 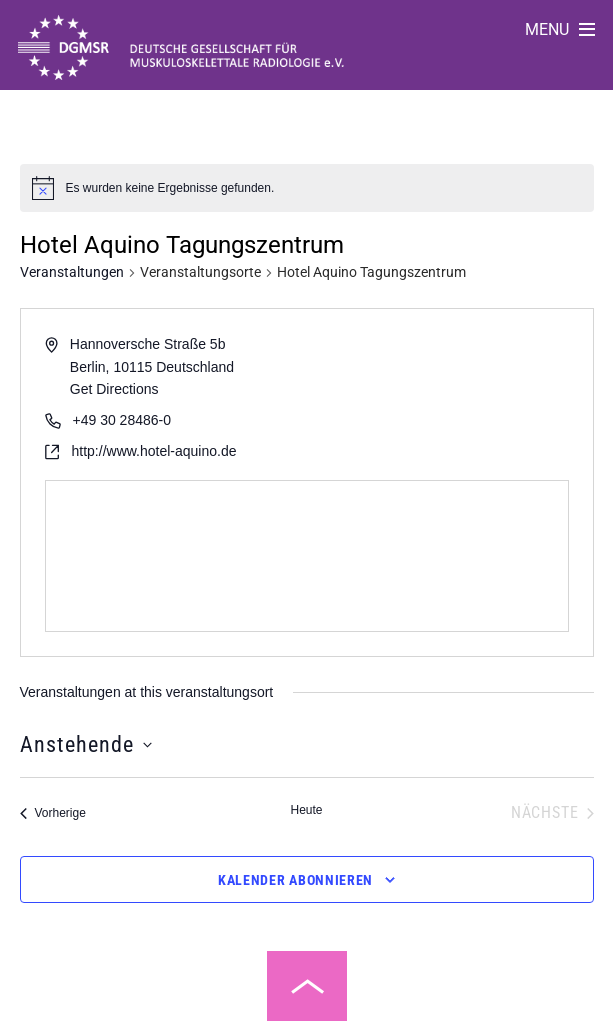 I want to click on Get Directions, so click(x=114, y=389).